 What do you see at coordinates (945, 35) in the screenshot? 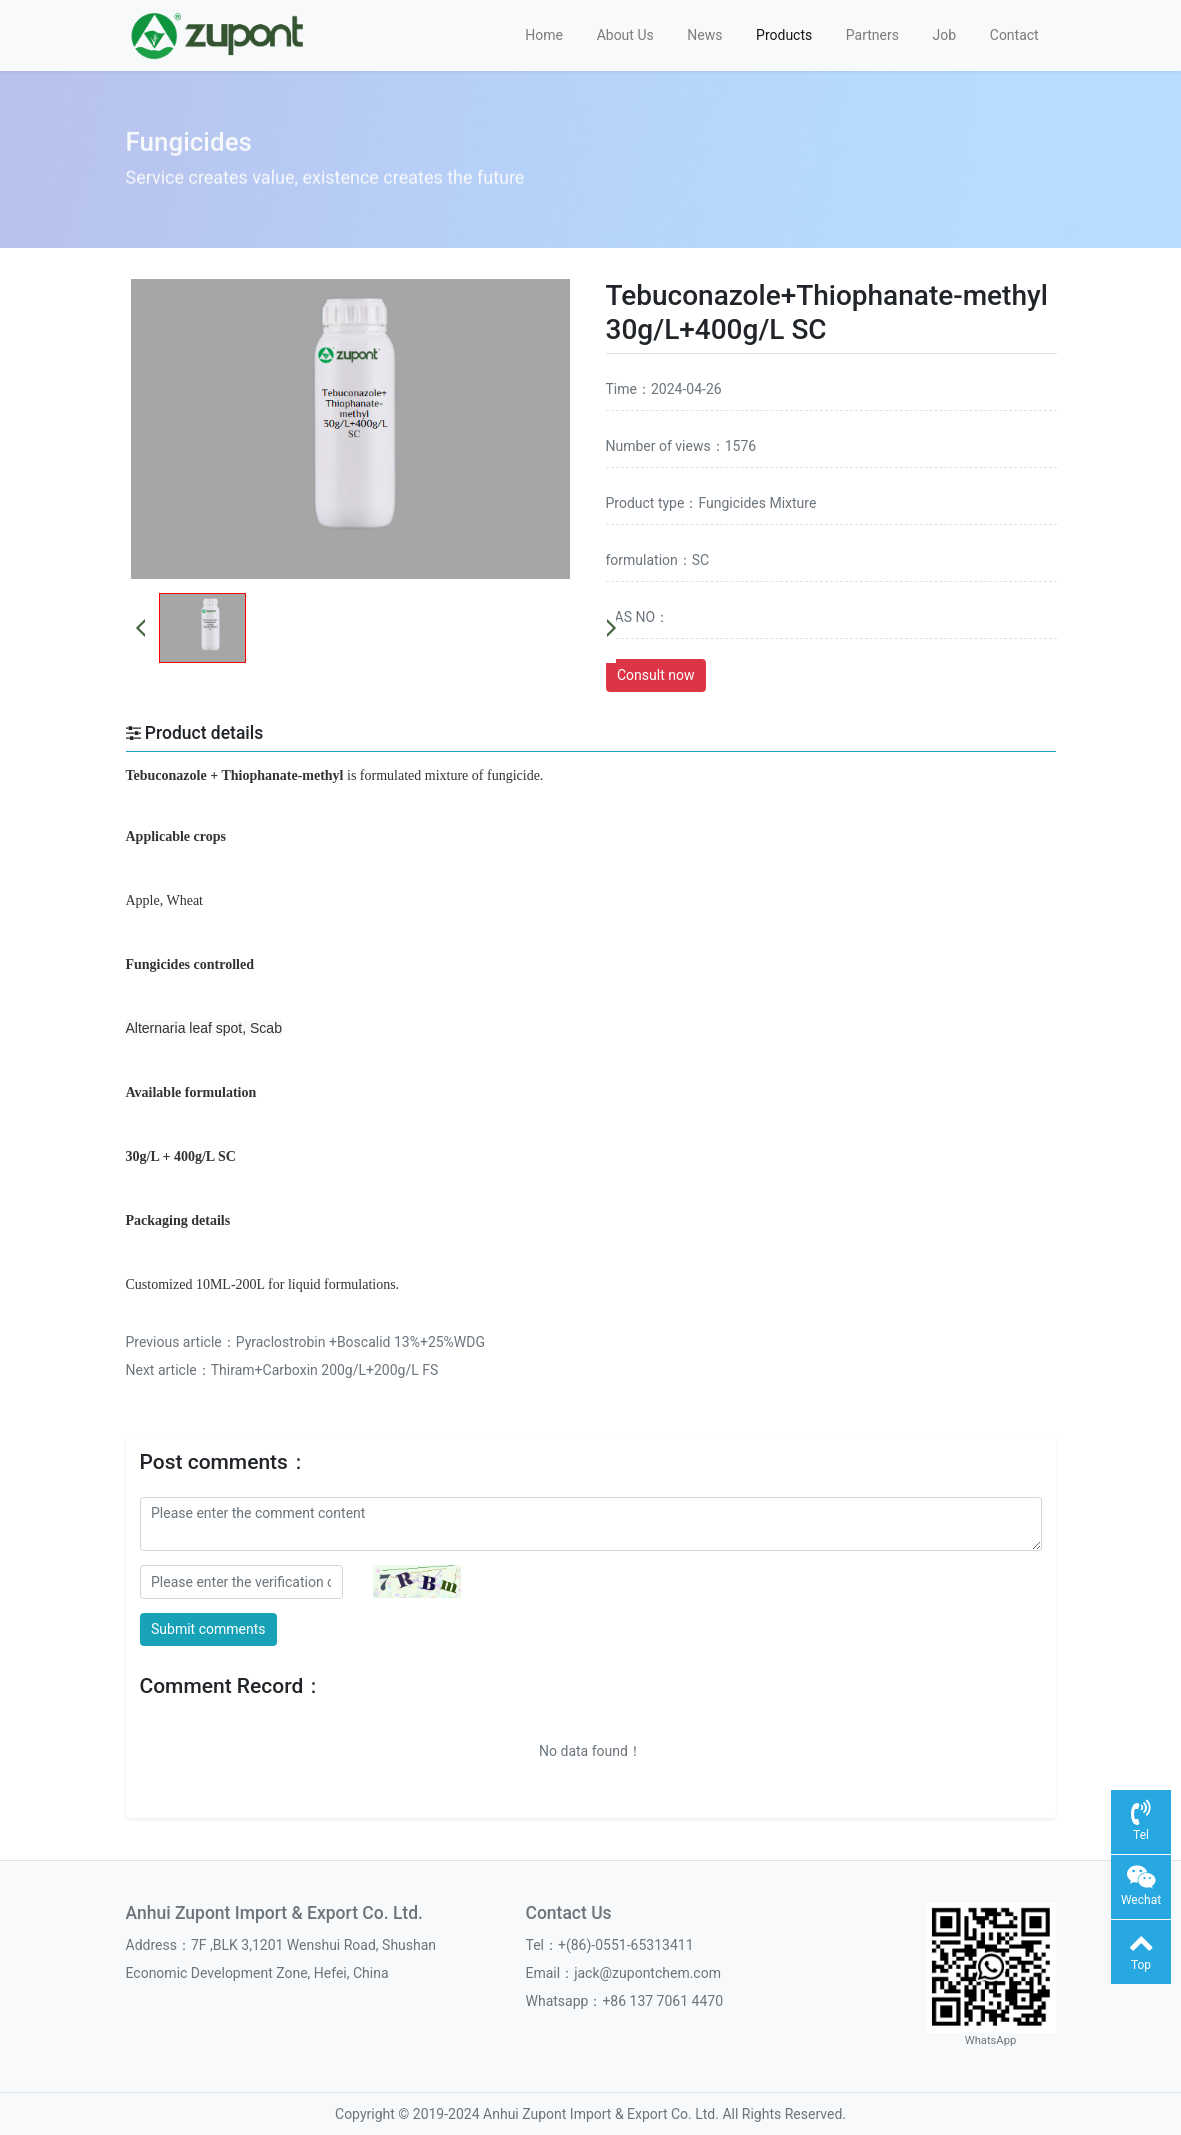
I see `Job` at bounding box center [945, 35].